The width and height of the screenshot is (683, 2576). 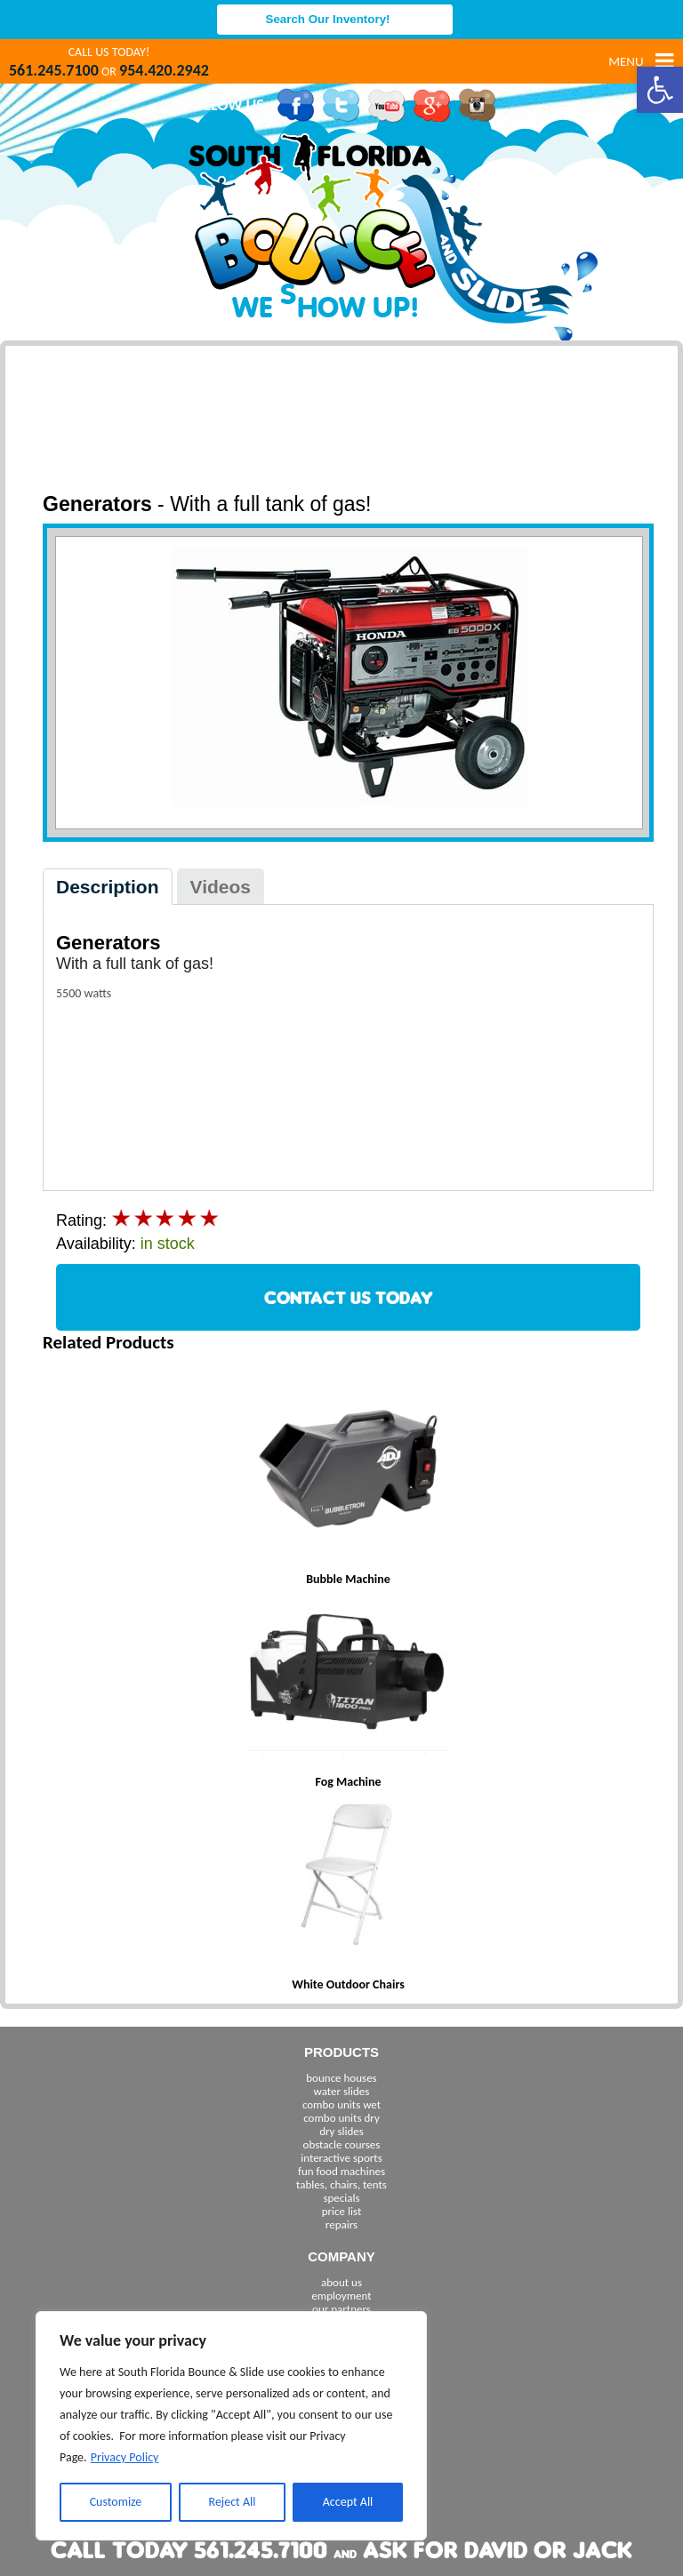 I want to click on [button], so click(x=660, y=90).